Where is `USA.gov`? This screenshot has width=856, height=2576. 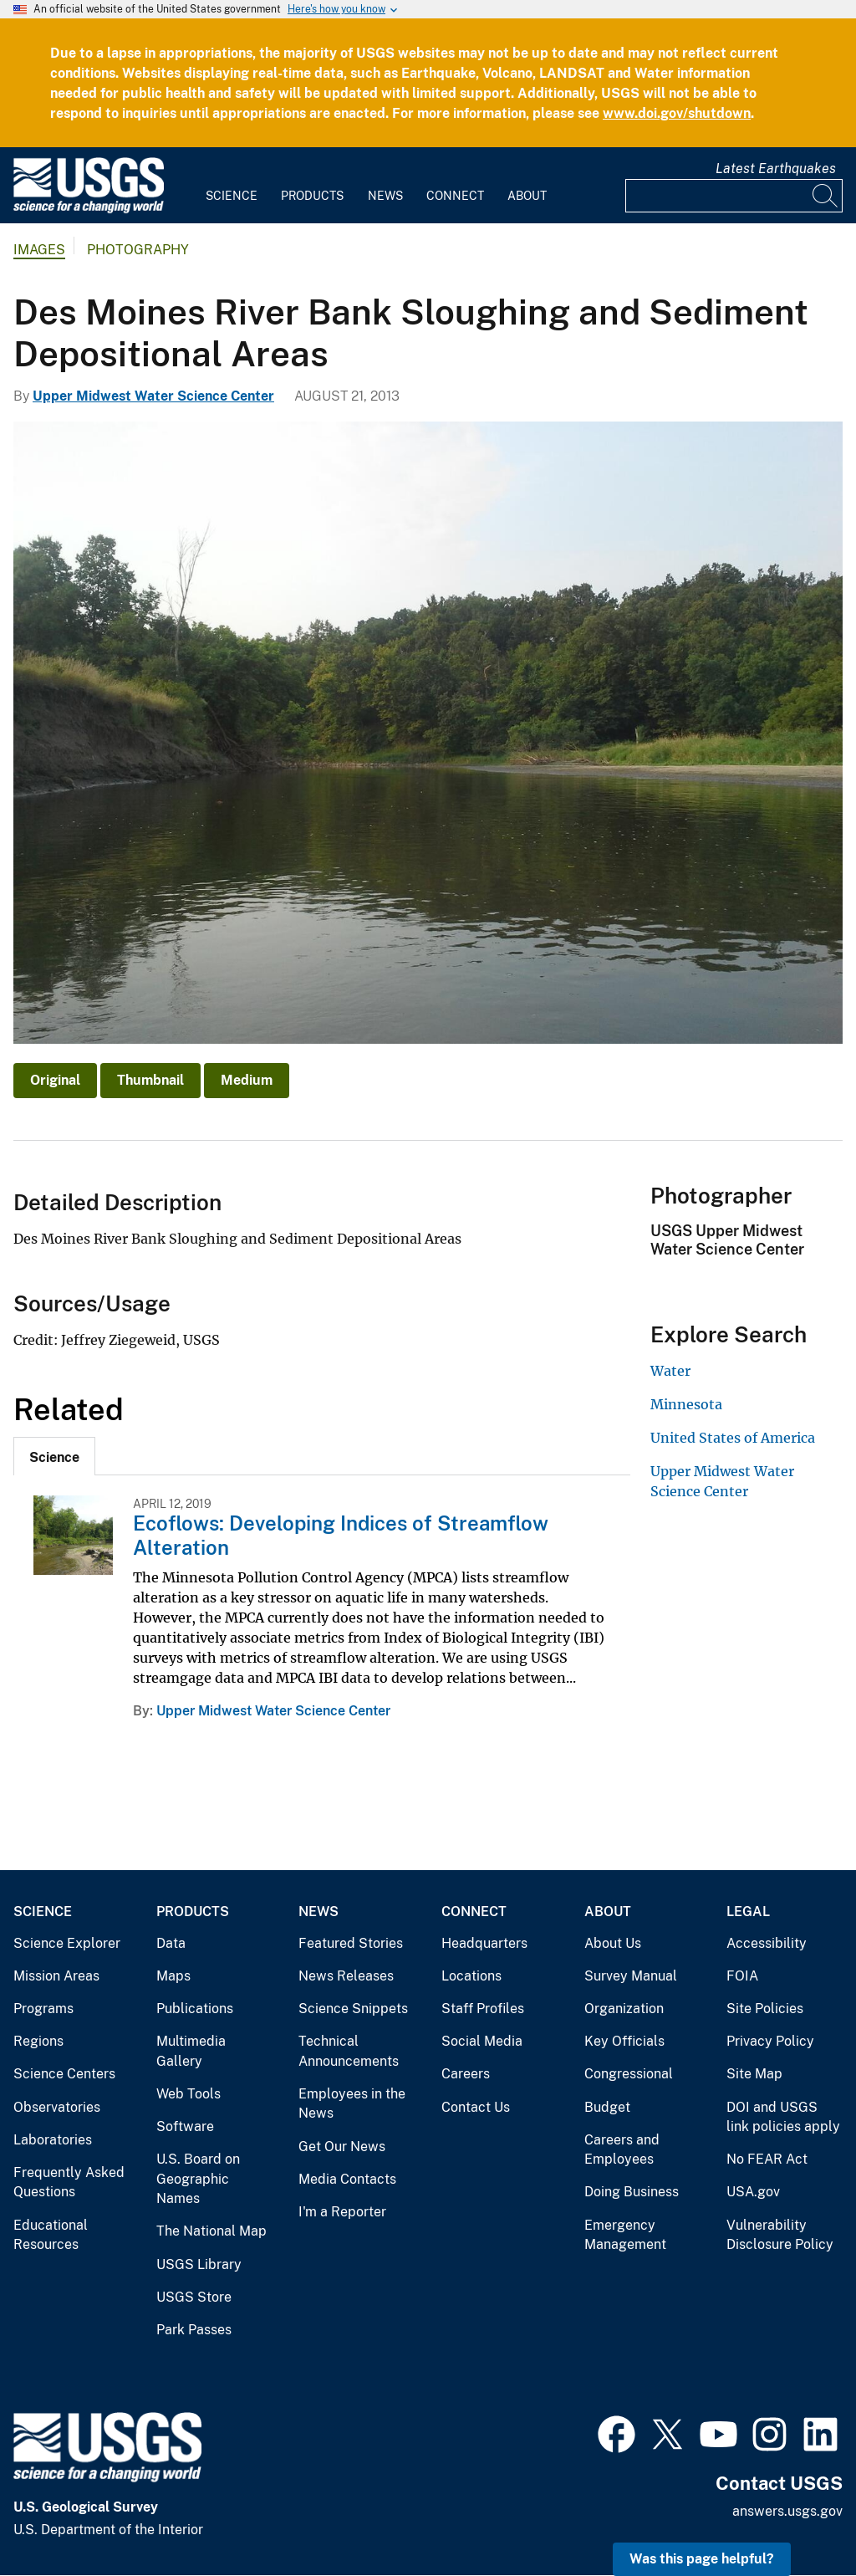 USA.gov is located at coordinates (753, 2192).